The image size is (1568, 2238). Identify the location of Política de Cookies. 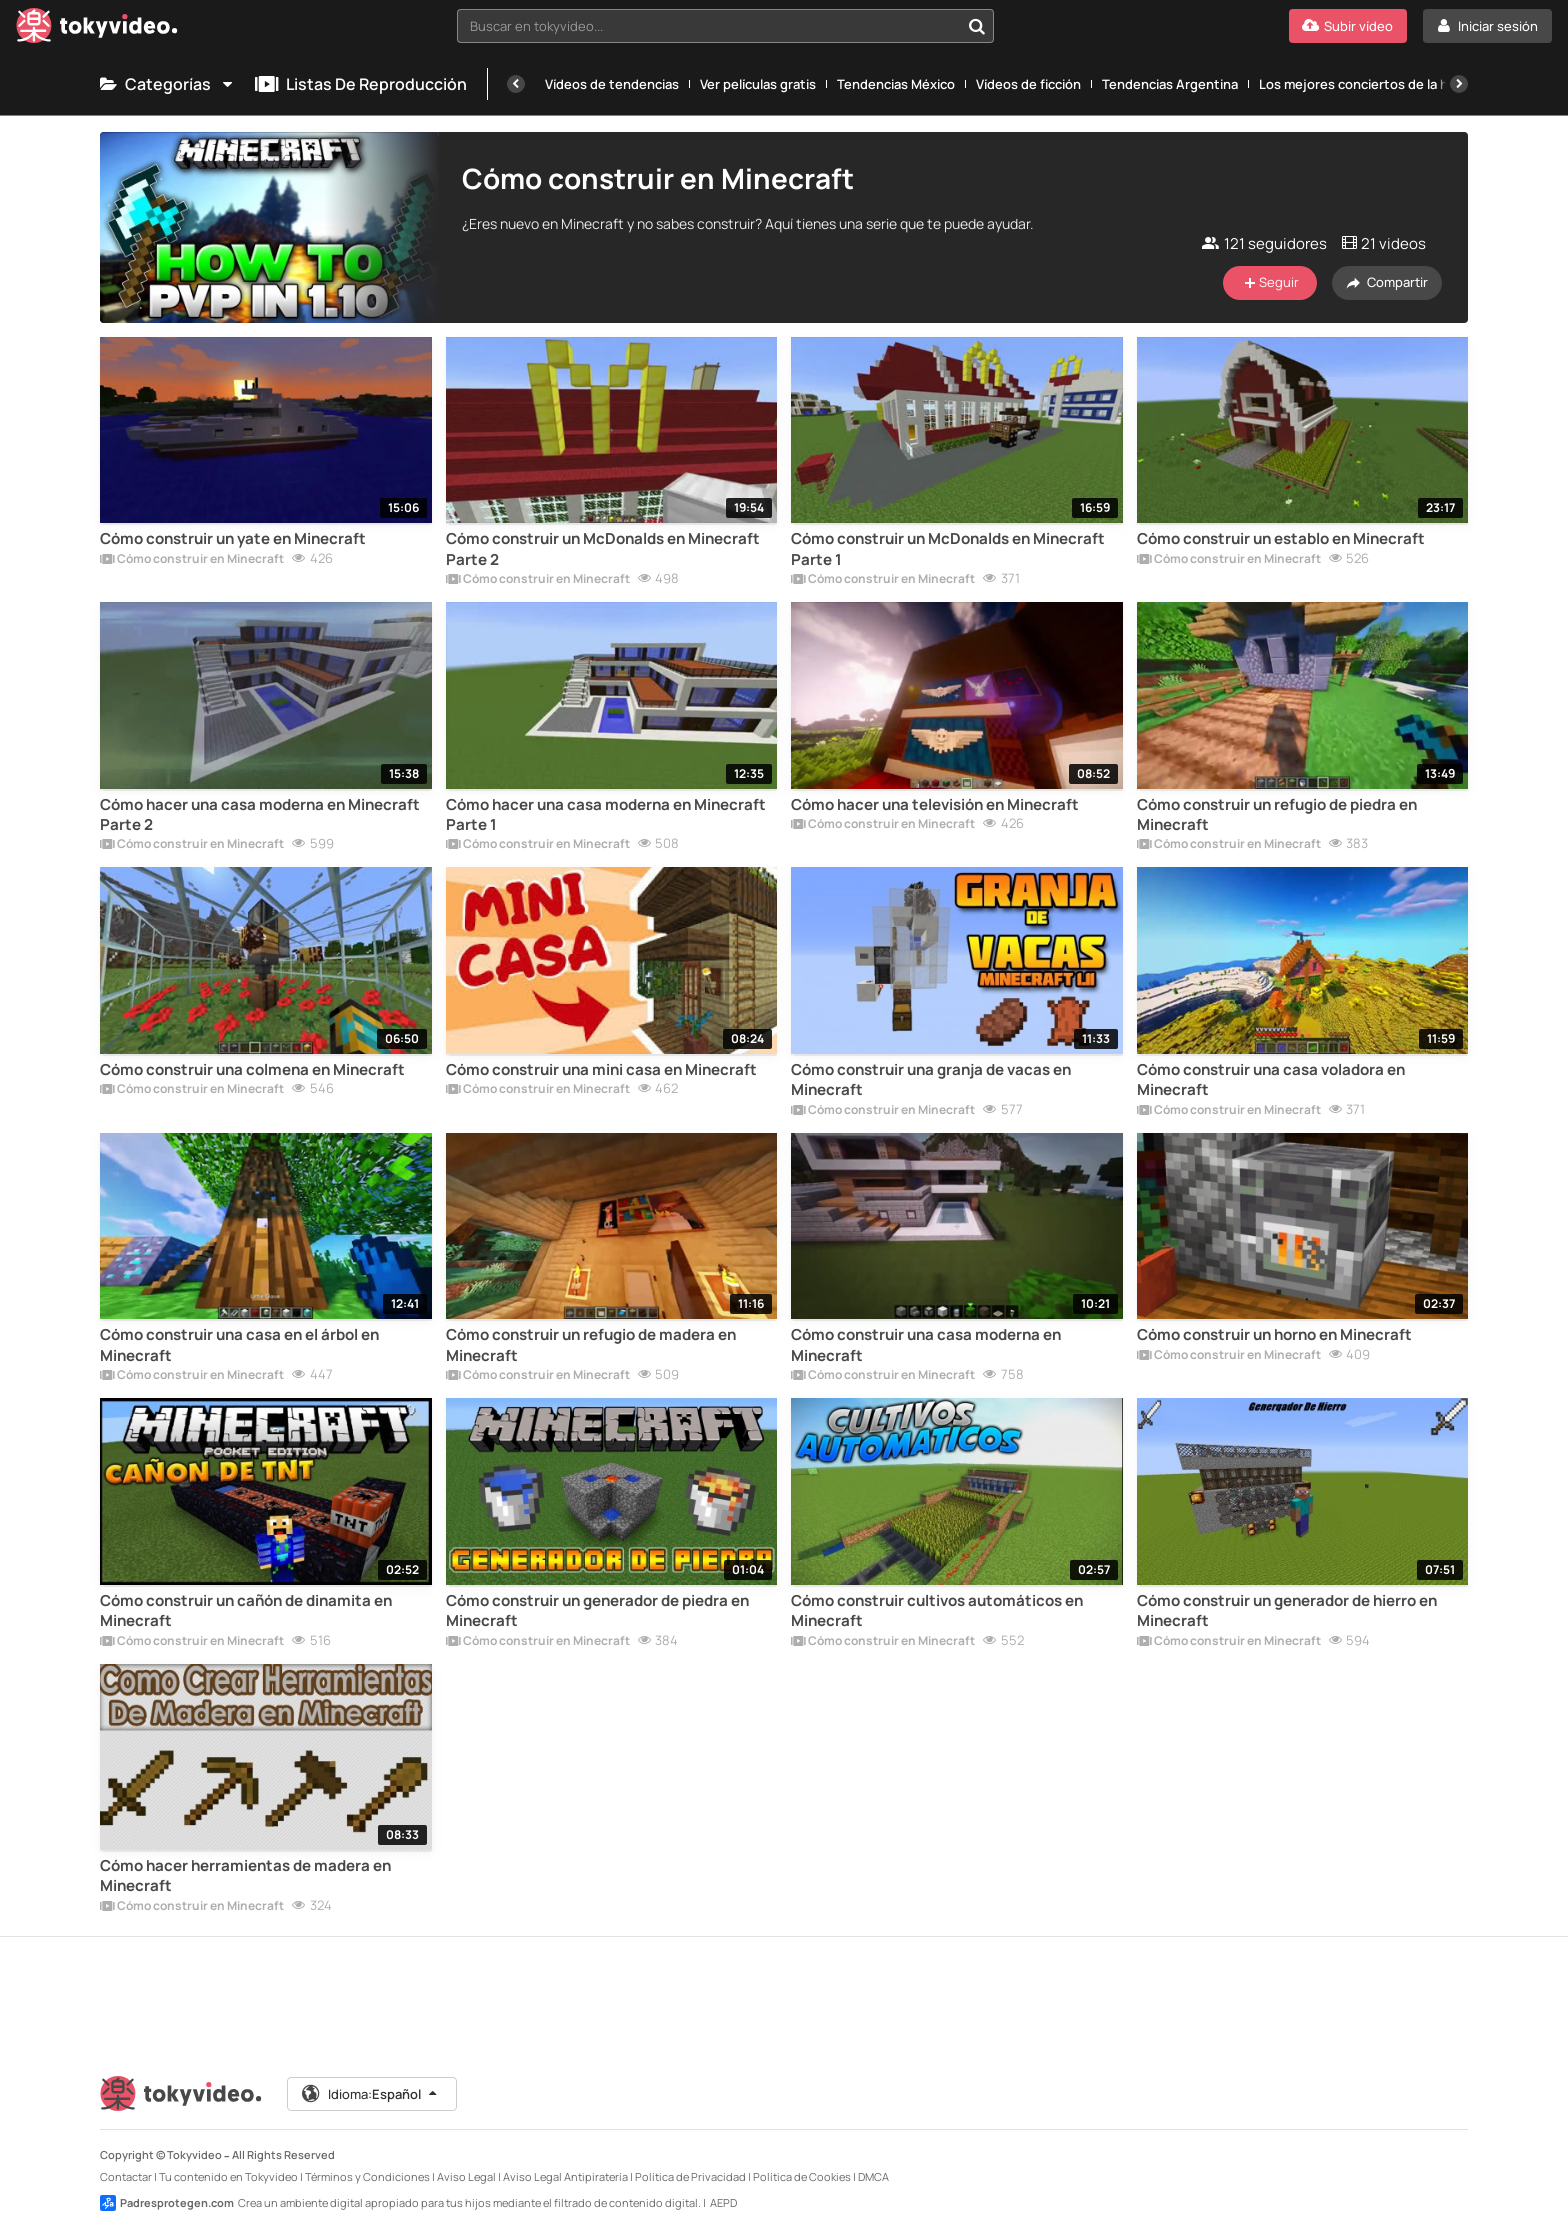
(802, 2176).